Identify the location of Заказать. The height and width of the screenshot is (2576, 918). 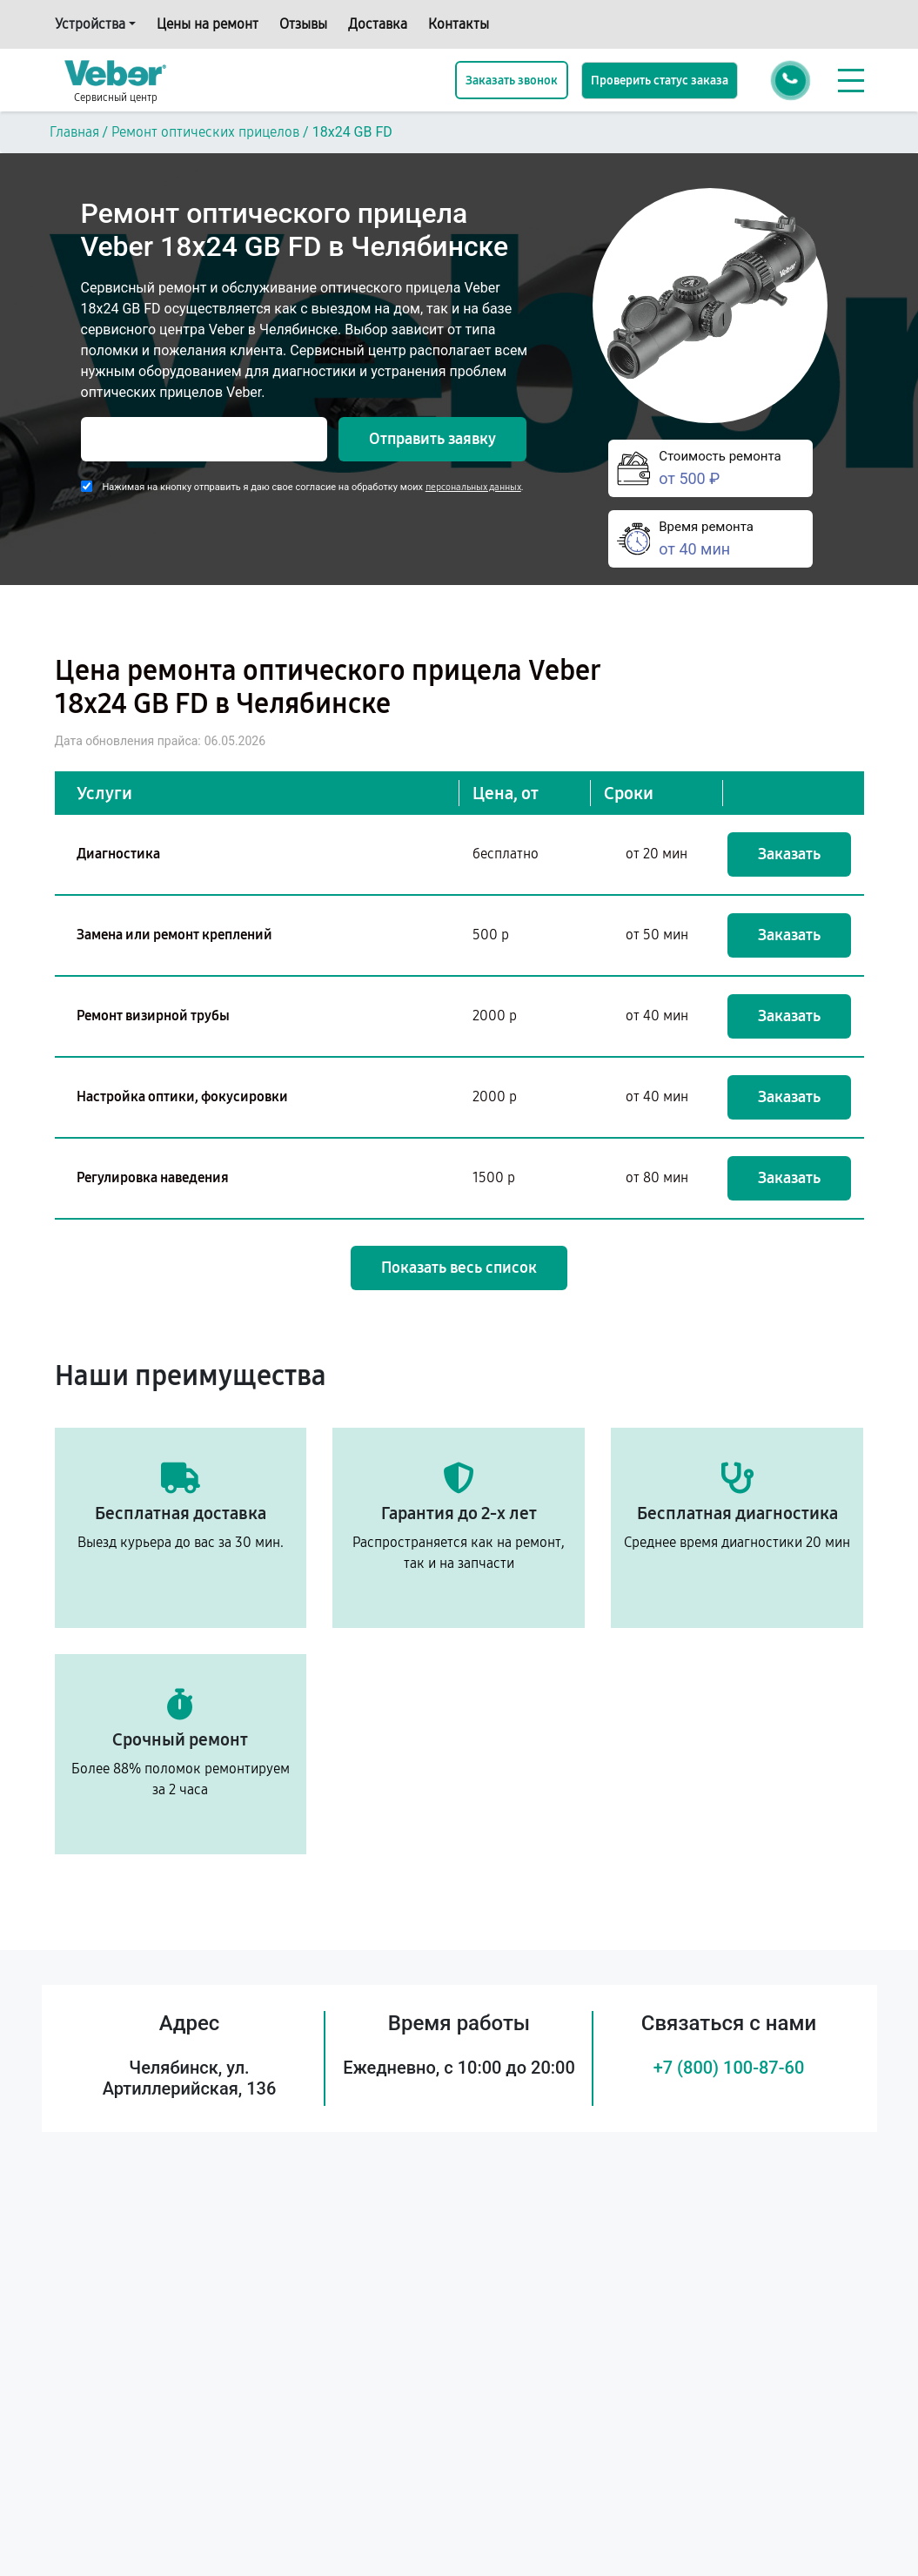
(789, 854).